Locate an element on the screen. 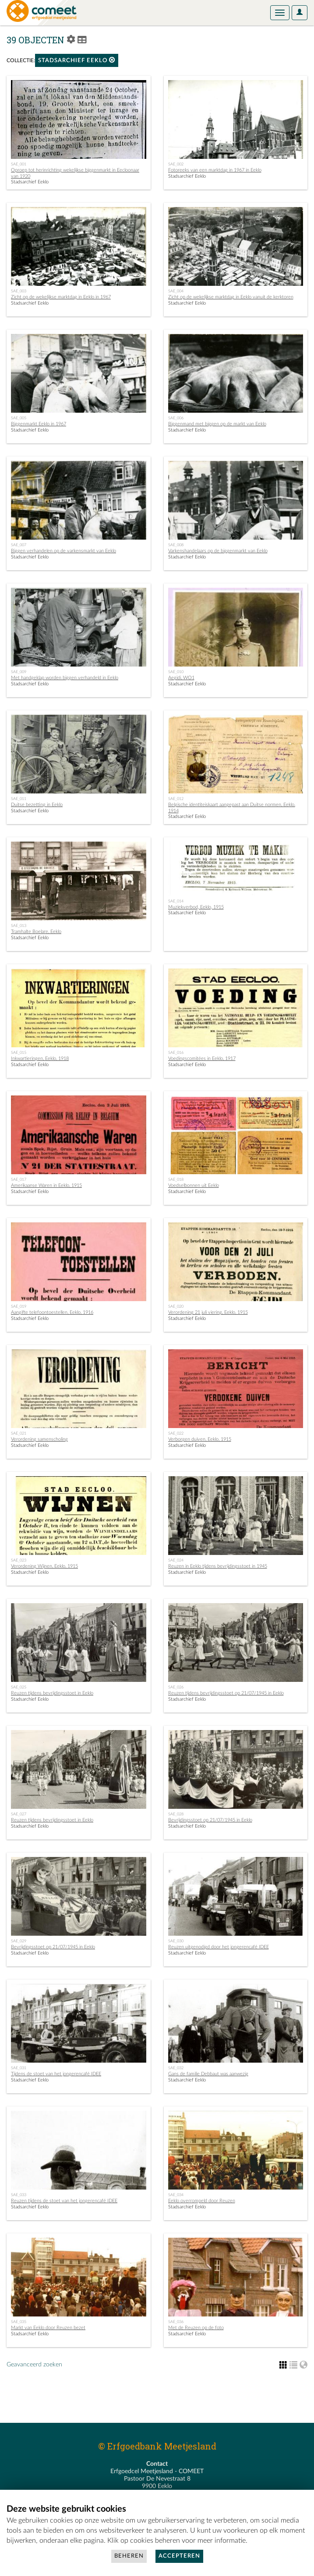 The width and height of the screenshot is (314, 2576). Zicht op de wekelijkse marktdag in Eeklo vanuit de kerktoren is located at coordinates (230, 297).